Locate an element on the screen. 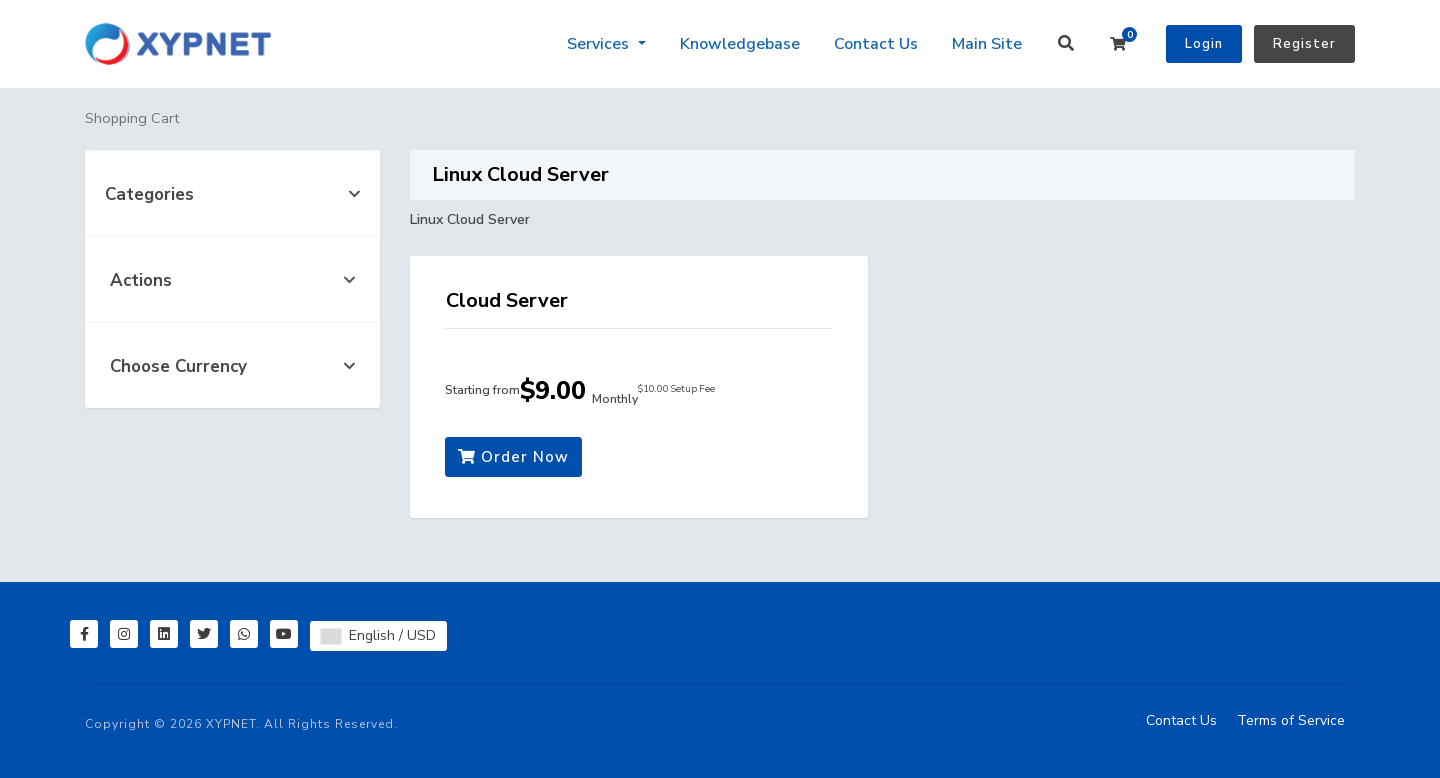  Main Site is located at coordinates (987, 44).